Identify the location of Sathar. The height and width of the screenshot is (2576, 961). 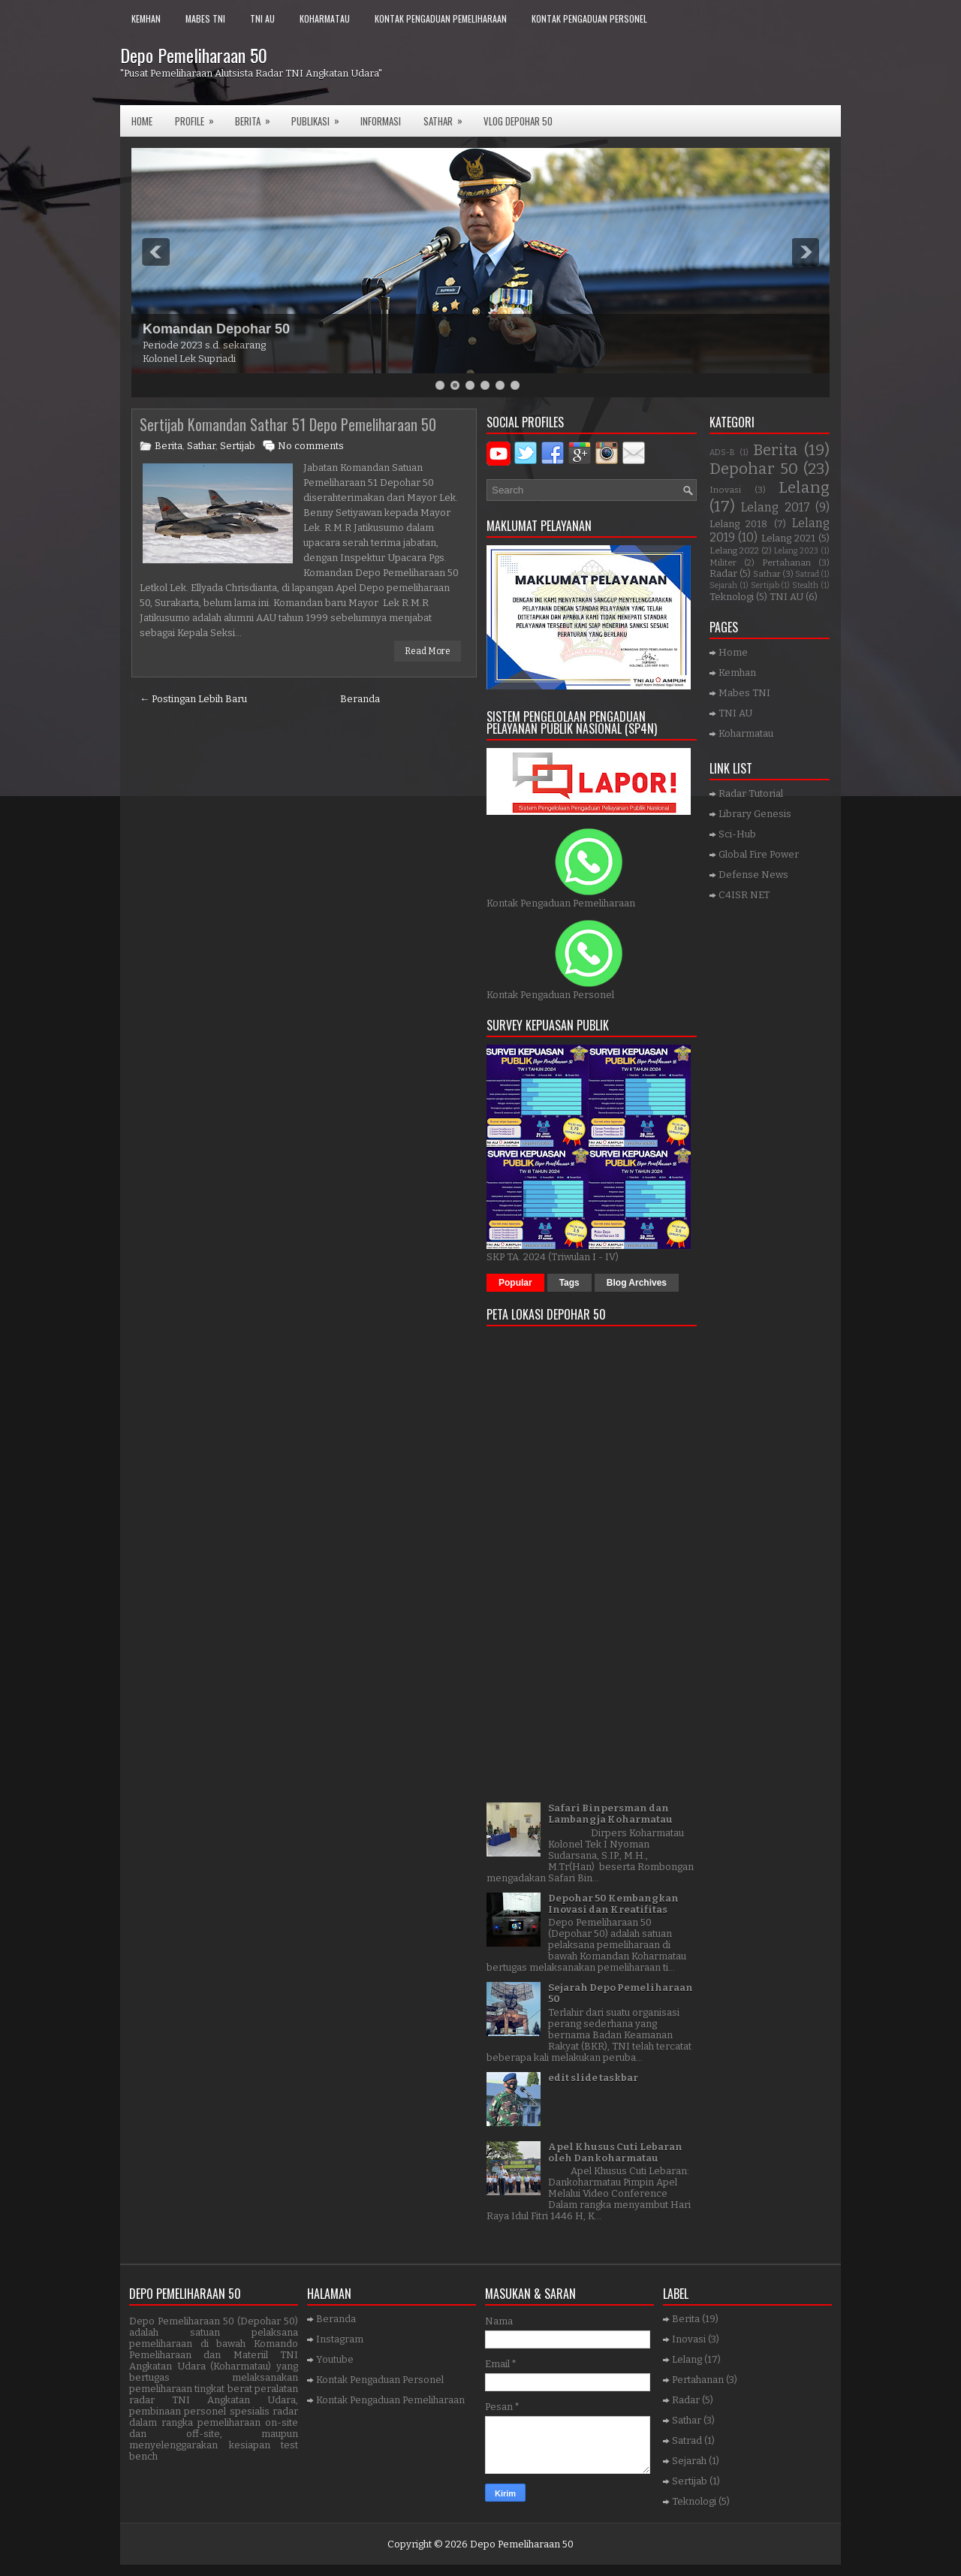
(201, 445).